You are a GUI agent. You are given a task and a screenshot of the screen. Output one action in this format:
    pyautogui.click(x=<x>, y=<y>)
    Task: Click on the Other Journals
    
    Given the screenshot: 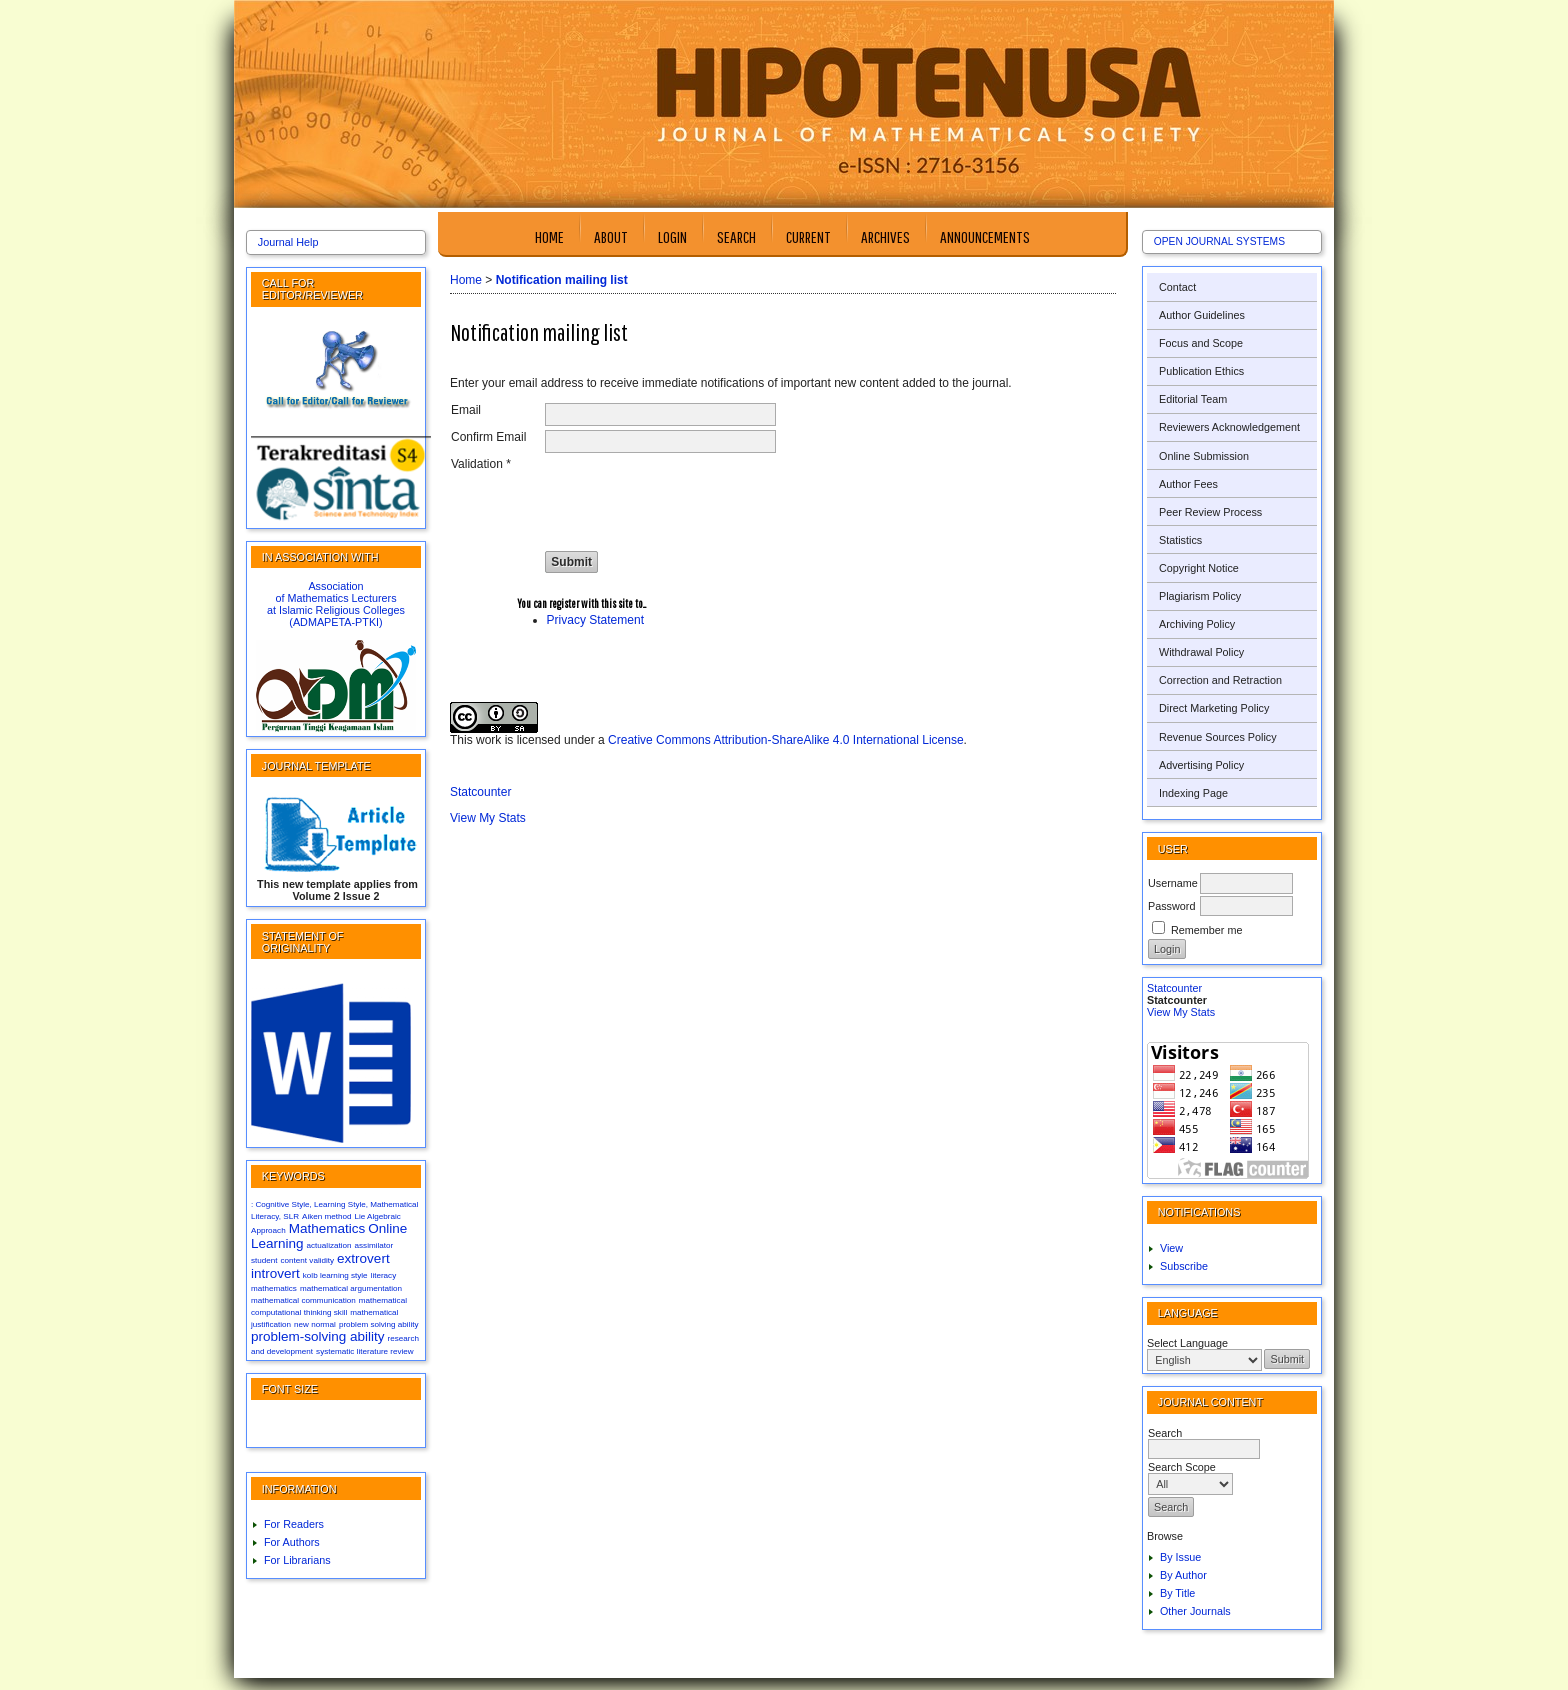 What is the action you would take?
    pyautogui.click(x=1195, y=1611)
    